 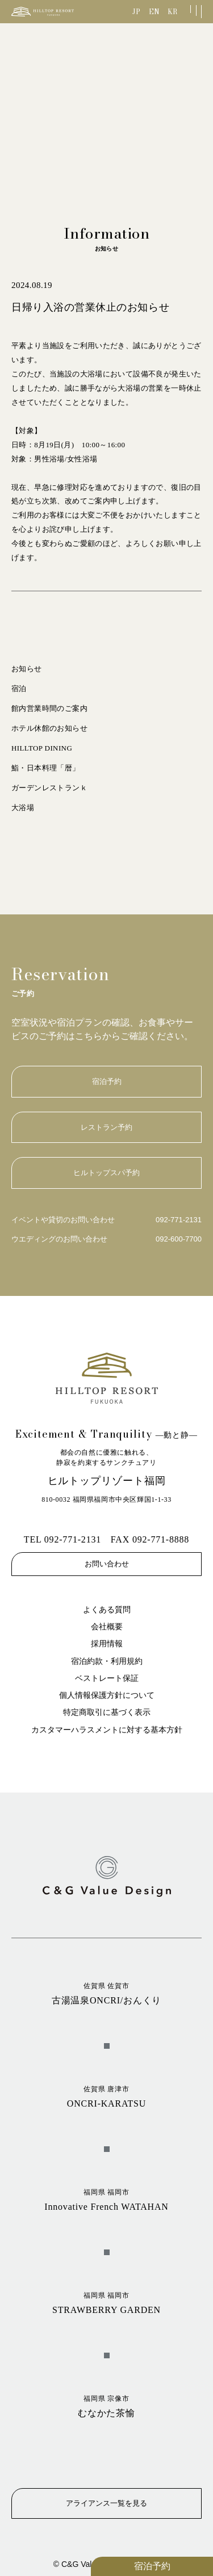 I want to click on よくある質問, so click(x=107, y=1609).